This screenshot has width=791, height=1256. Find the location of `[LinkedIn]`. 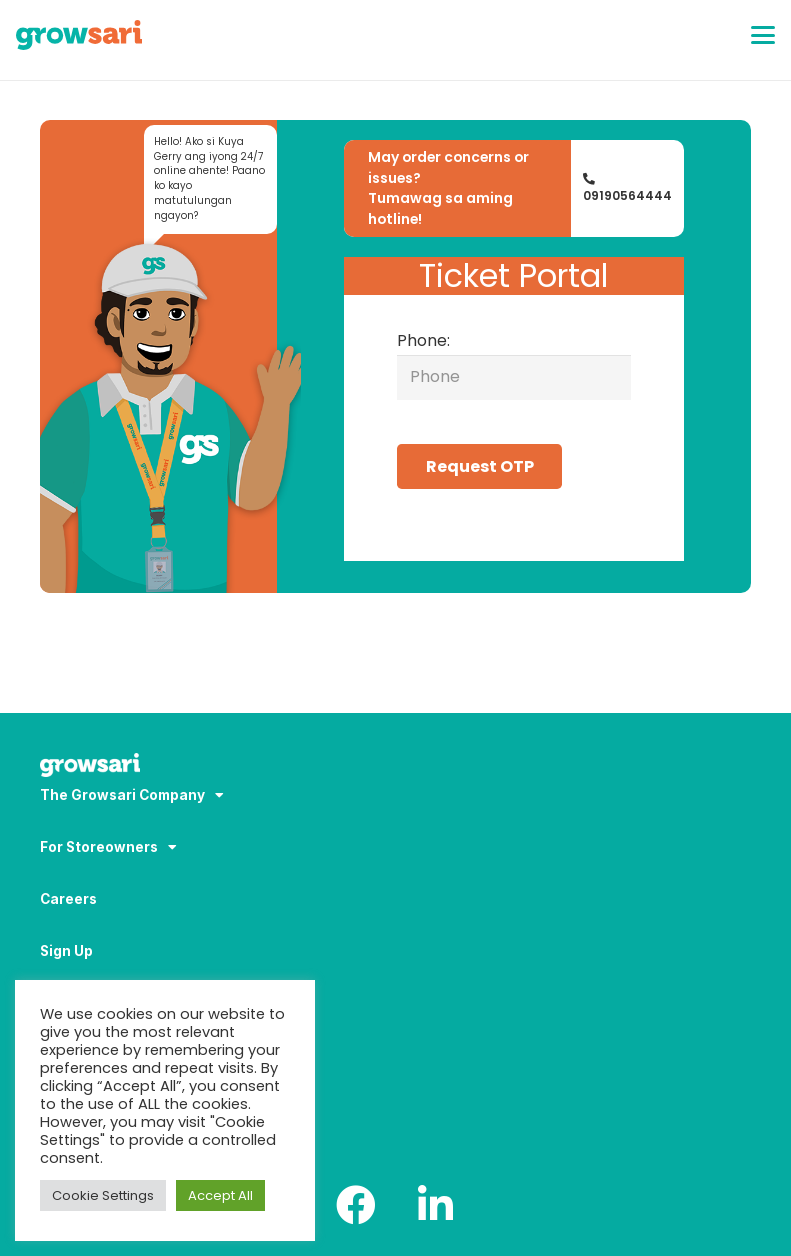

[LinkedIn] is located at coordinates (436, 1205).